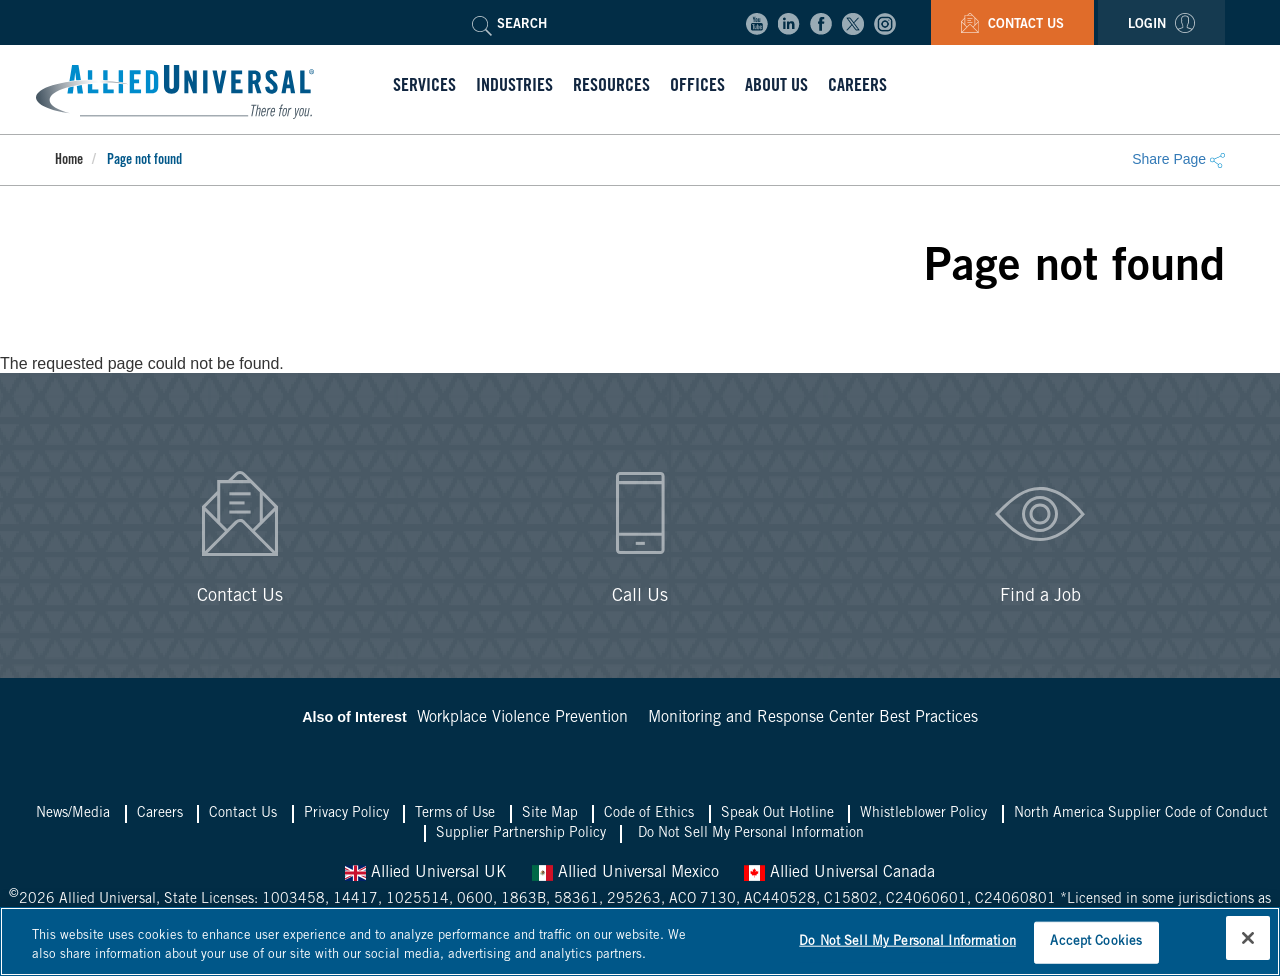 This screenshot has width=1280, height=976. What do you see at coordinates (625, 873) in the screenshot?
I see `Allied Universal Mexico` at bounding box center [625, 873].